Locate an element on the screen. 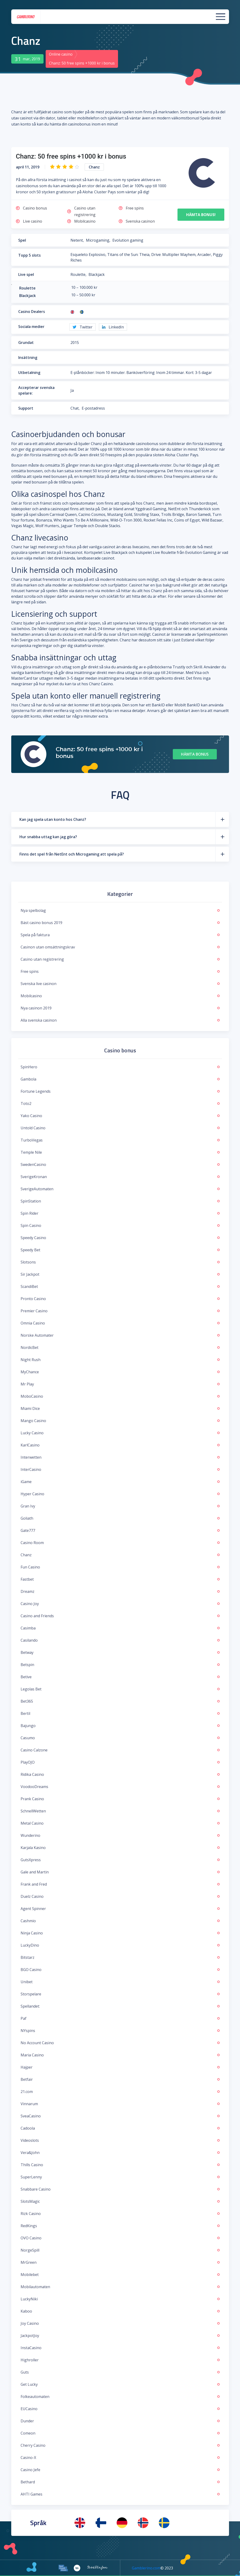 The image size is (240, 2576). AHTI Games is located at coordinates (120, 2494).